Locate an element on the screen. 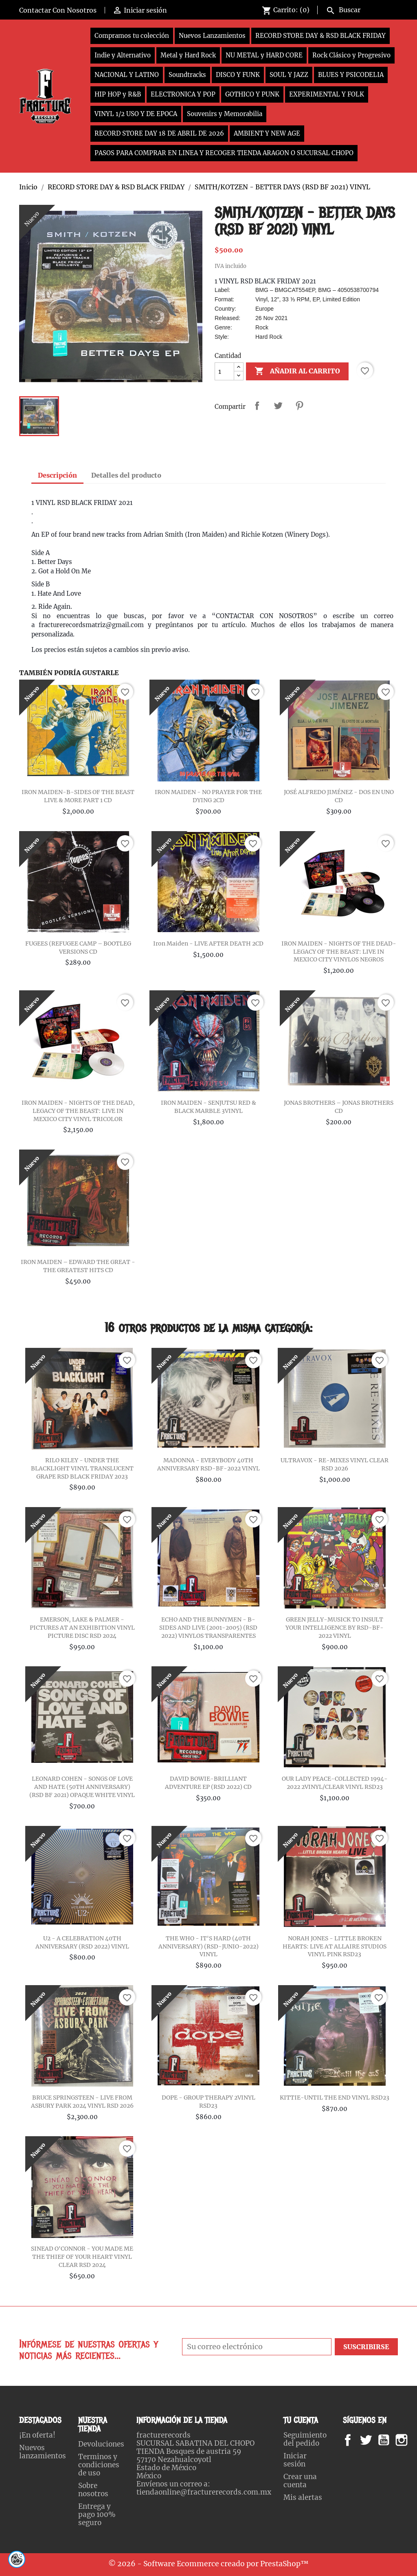 The image size is (417, 2576). Seguimiento del pedido is located at coordinates (305, 2439).